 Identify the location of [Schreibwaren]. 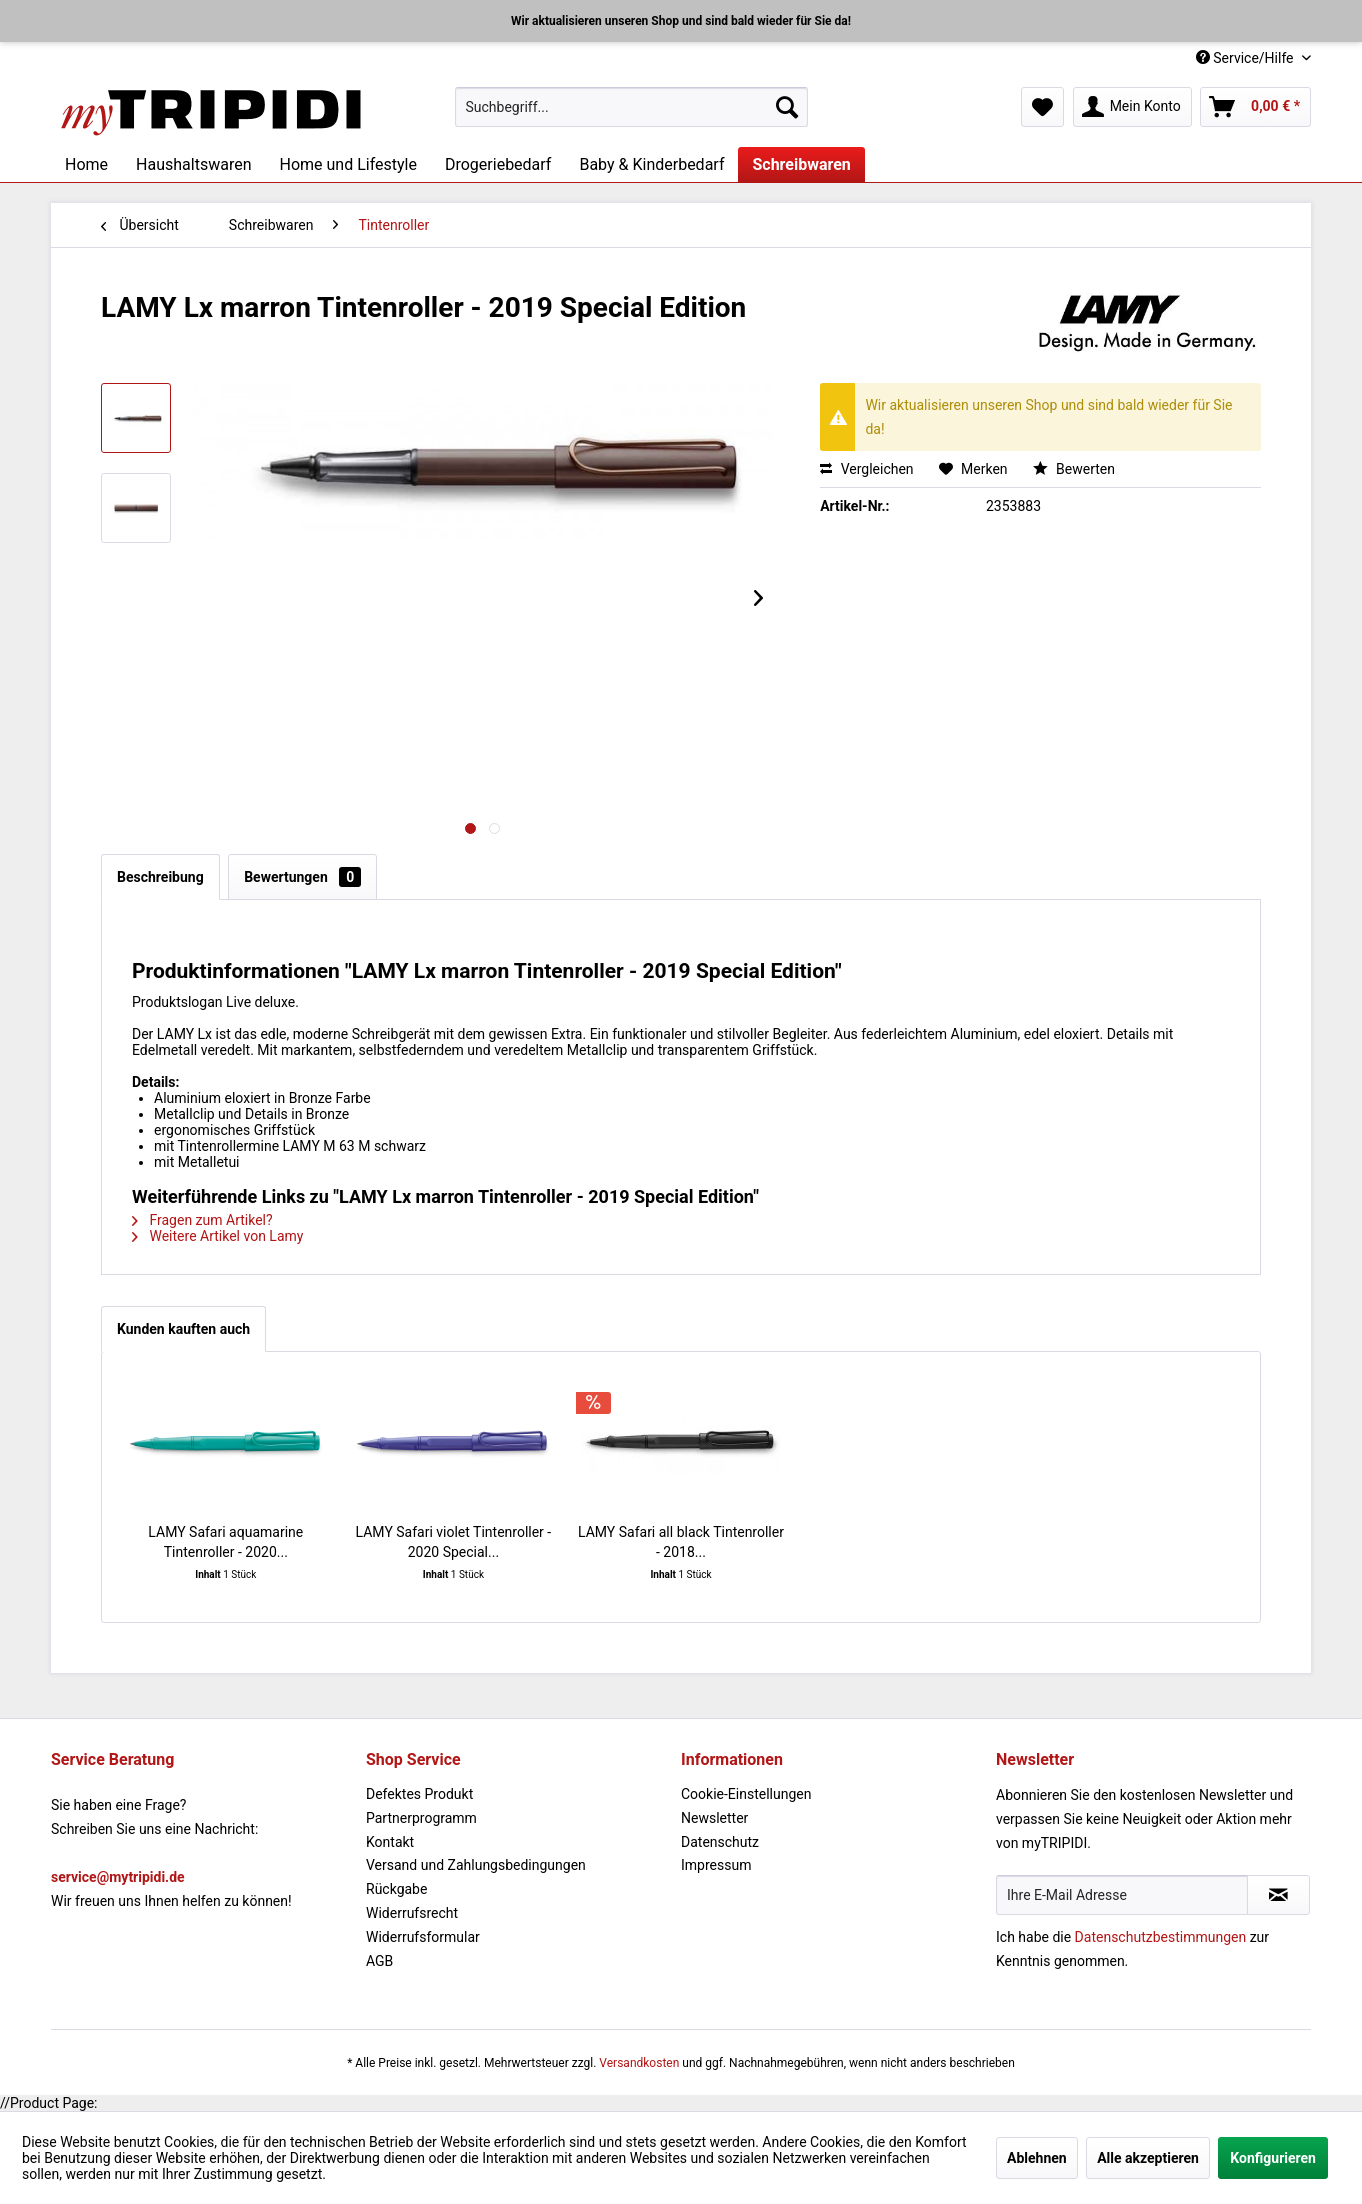
(801, 164).